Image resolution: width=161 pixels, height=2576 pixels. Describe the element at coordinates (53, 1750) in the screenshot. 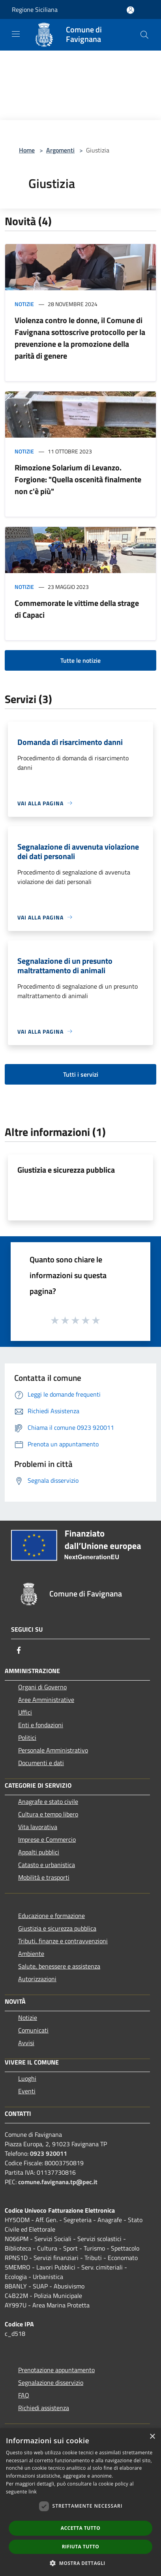

I see `Personale Amministrativo` at that location.